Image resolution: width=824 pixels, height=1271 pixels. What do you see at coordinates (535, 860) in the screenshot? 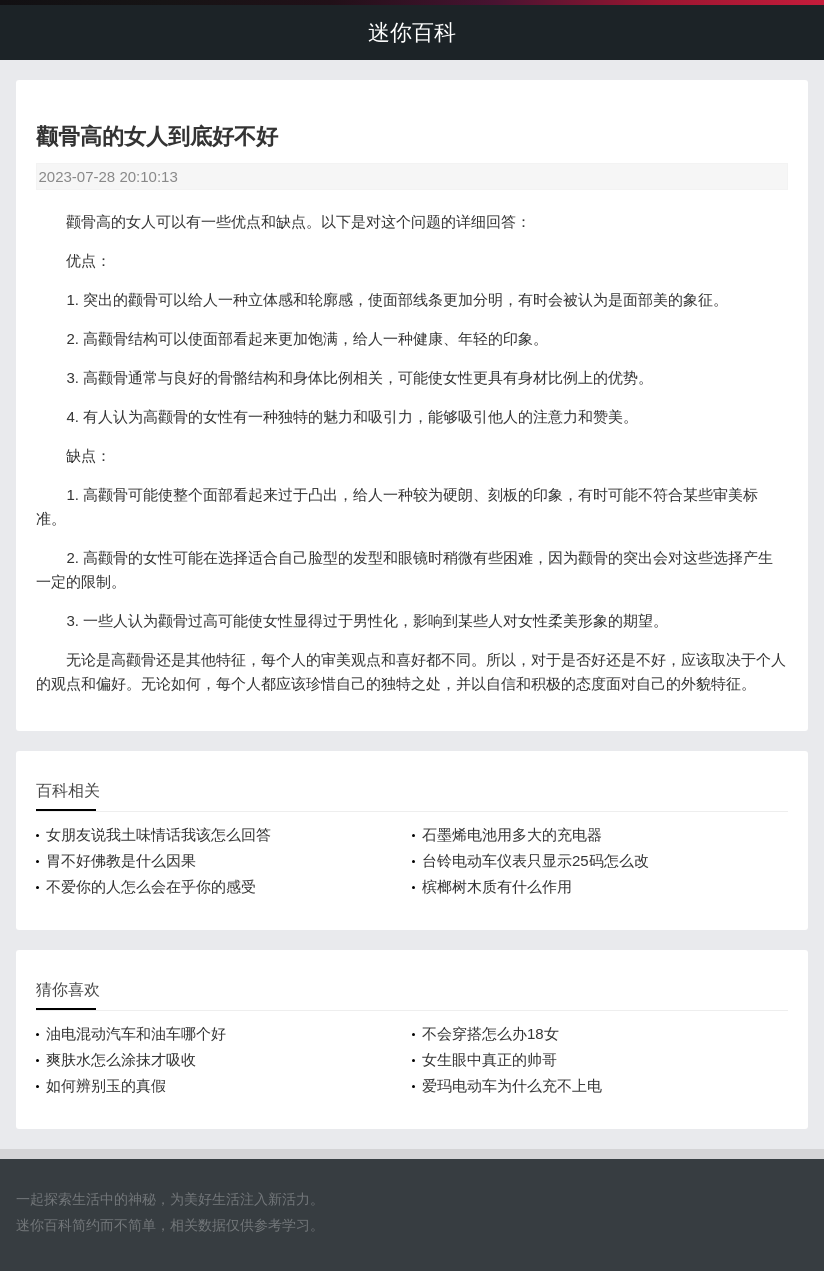
I see `台铃电动车仪表只显示25码怎么改` at bounding box center [535, 860].